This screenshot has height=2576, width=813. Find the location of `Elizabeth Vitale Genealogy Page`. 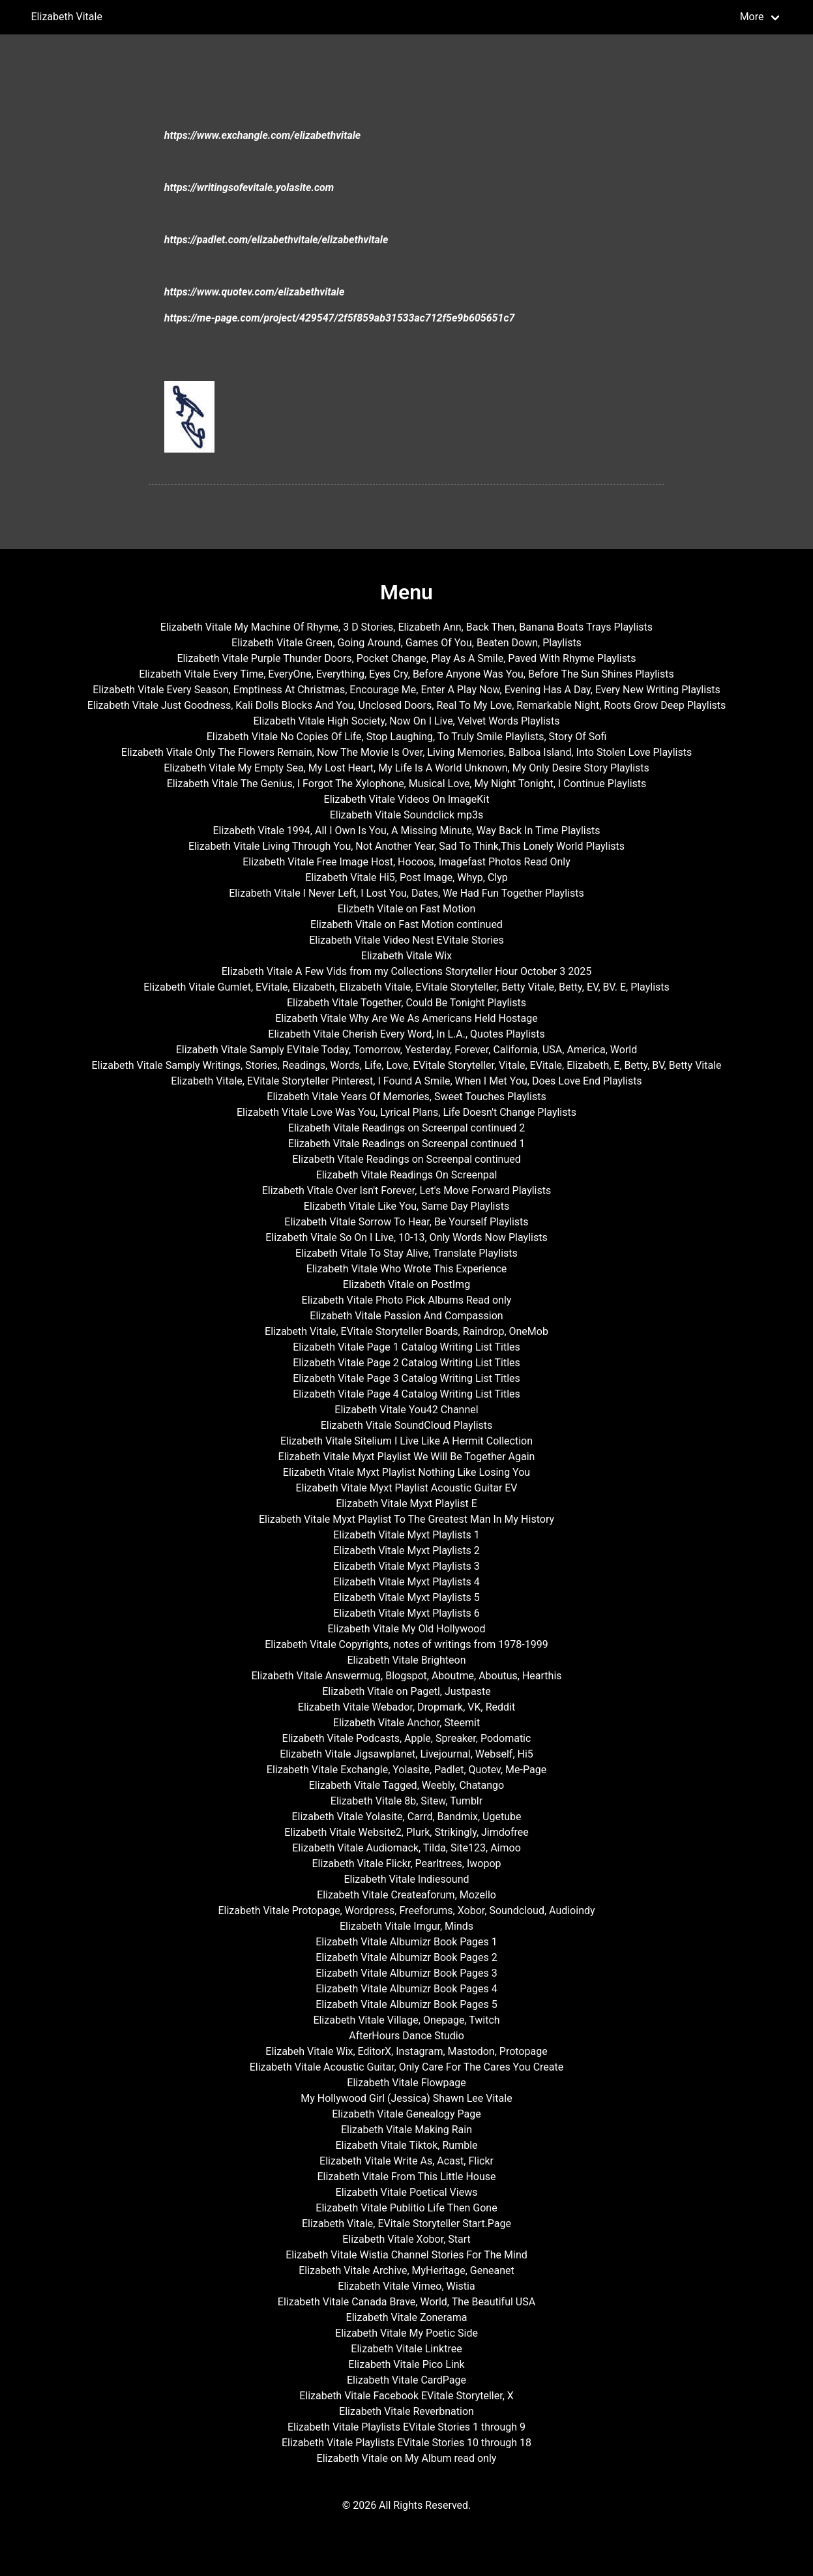

Elizabeth Vitale Genealogy Page is located at coordinates (406, 2114).